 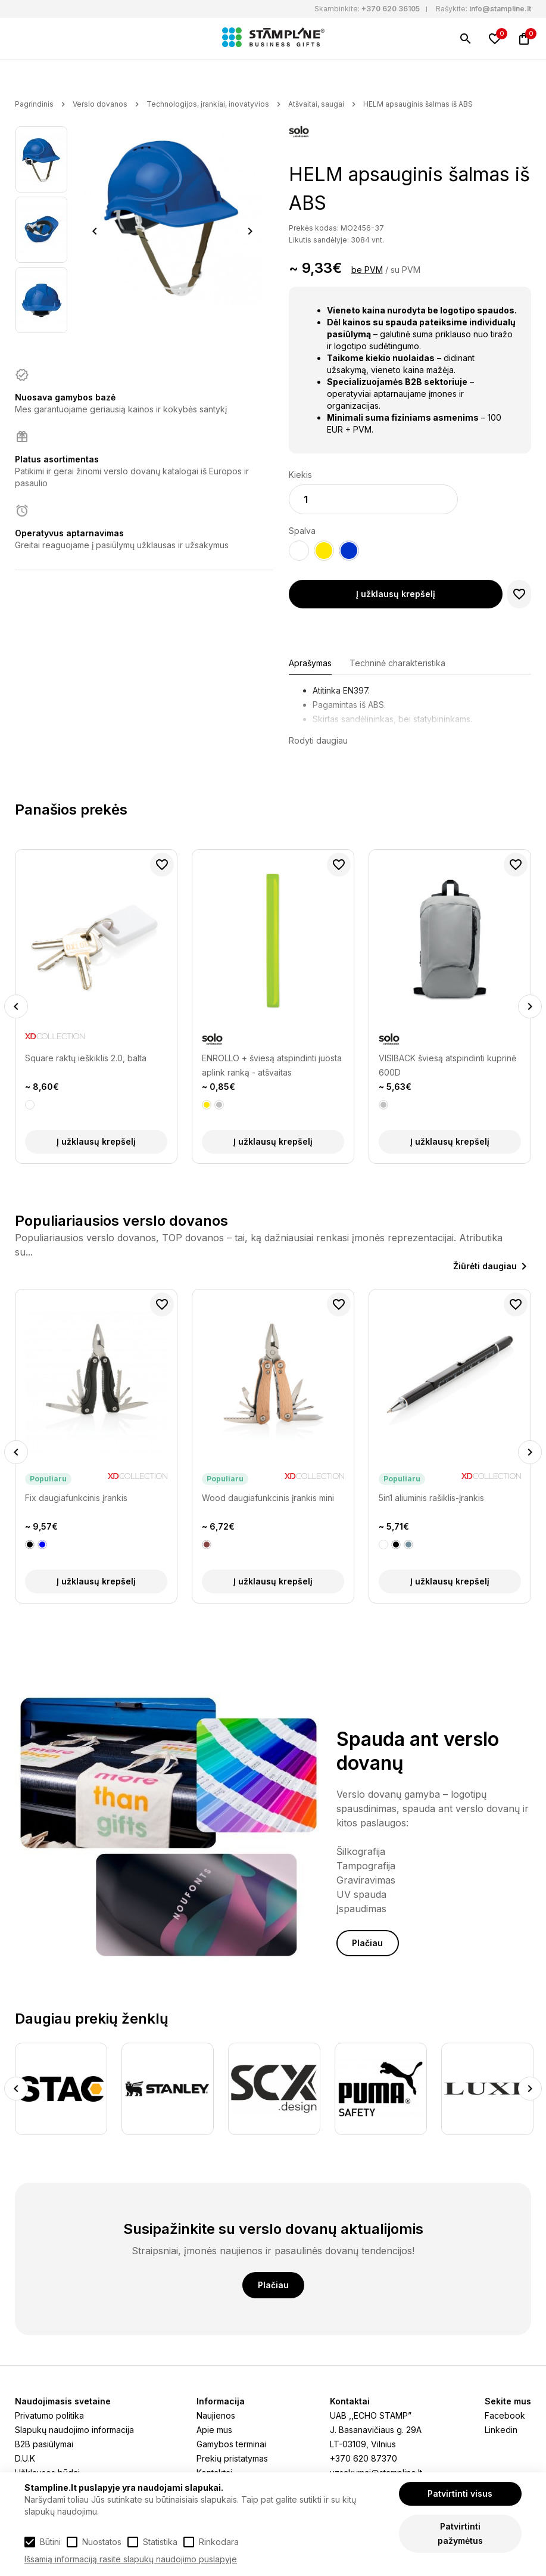 What do you see at coordinates (215, 2415) in the screenshot?
I see `Naujienos` at bounding box center [215, 2415].